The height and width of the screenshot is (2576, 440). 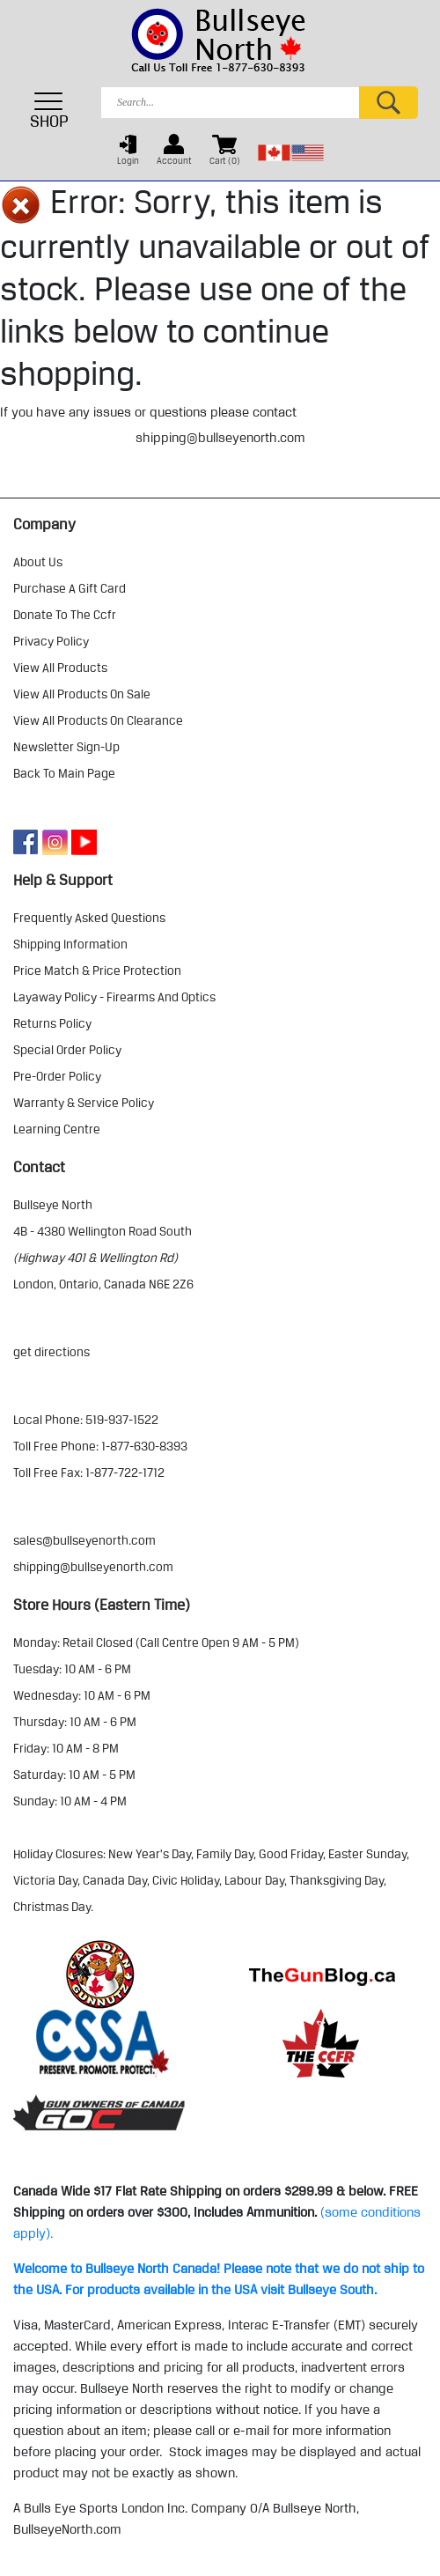 I want to click on shipping information, so click(x=70, y=944).